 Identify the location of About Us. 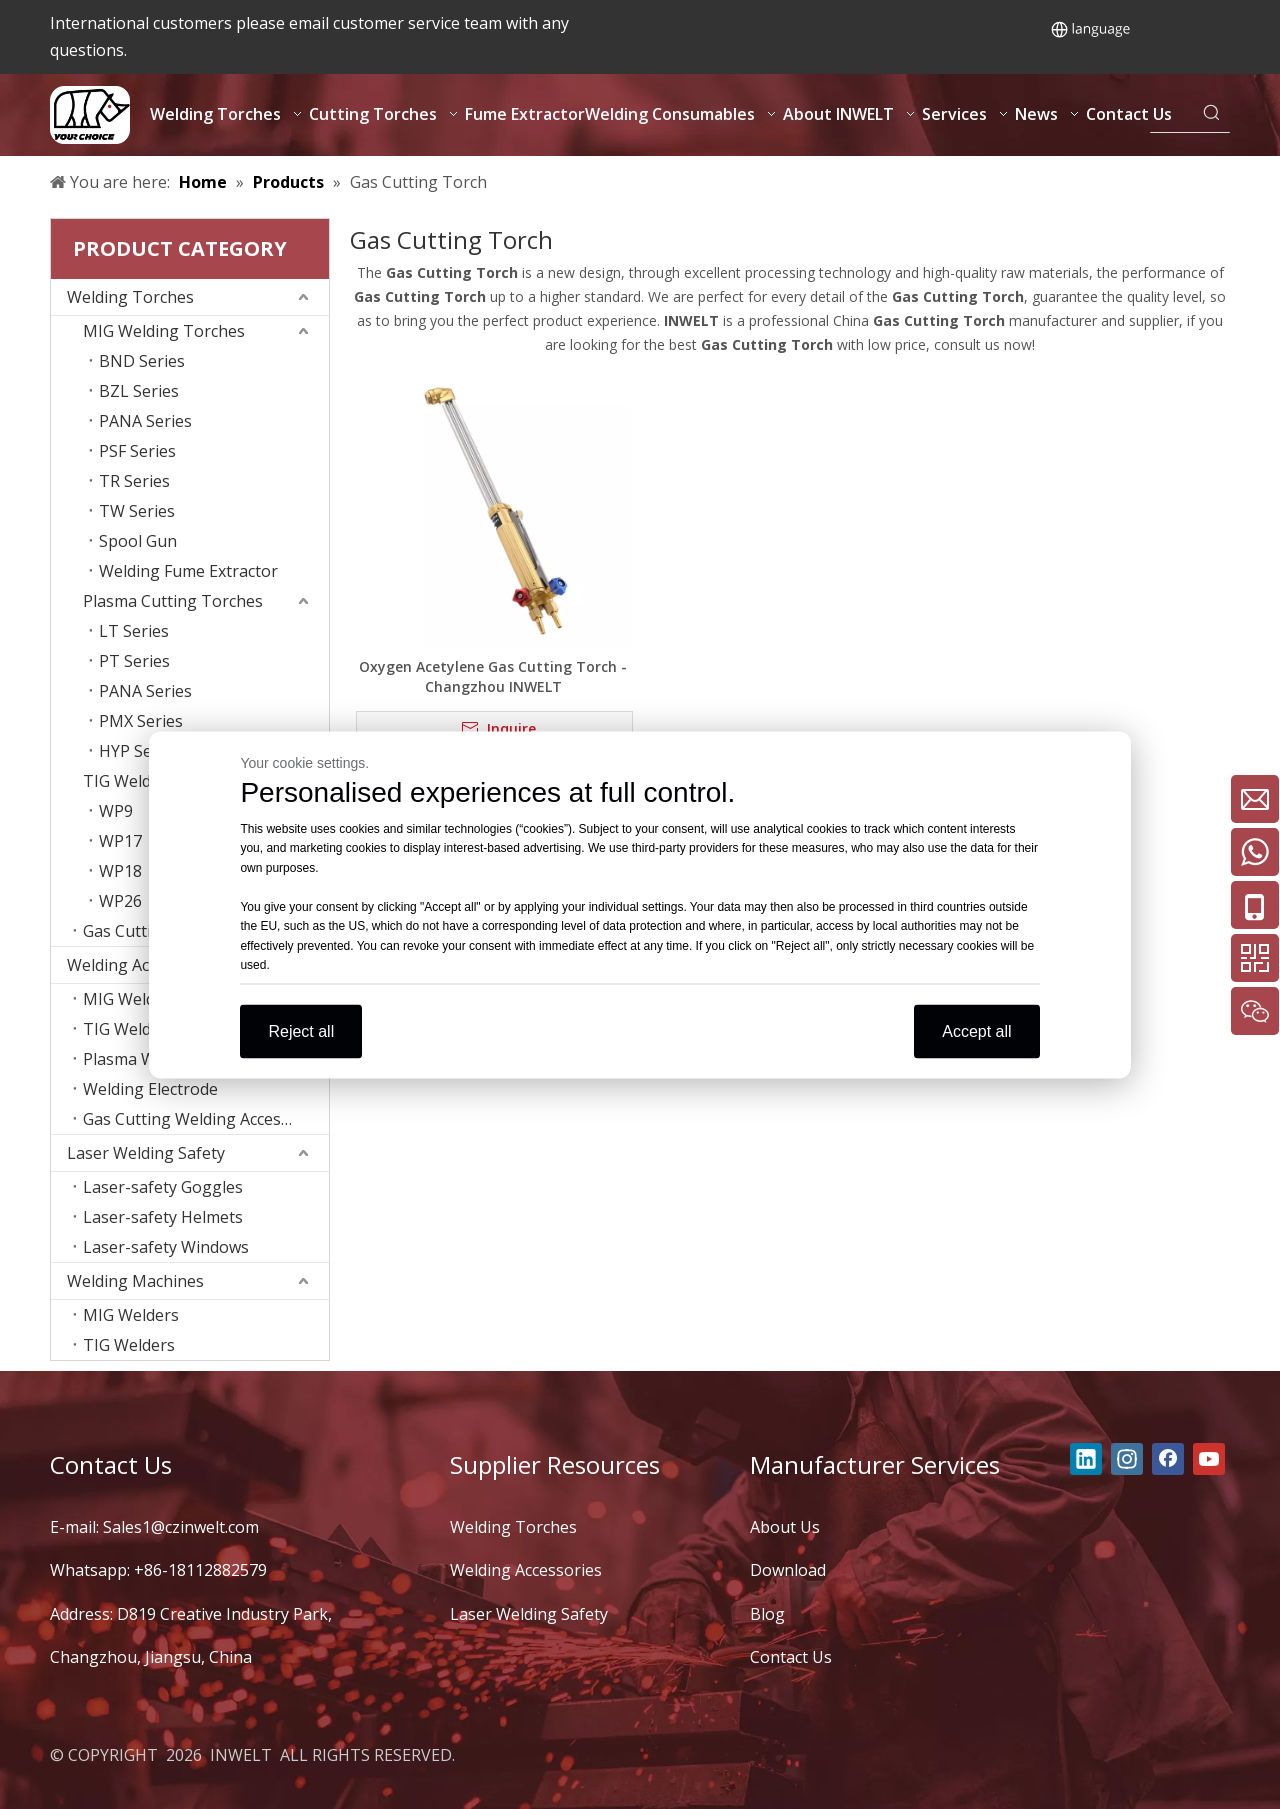
(785, 1527).